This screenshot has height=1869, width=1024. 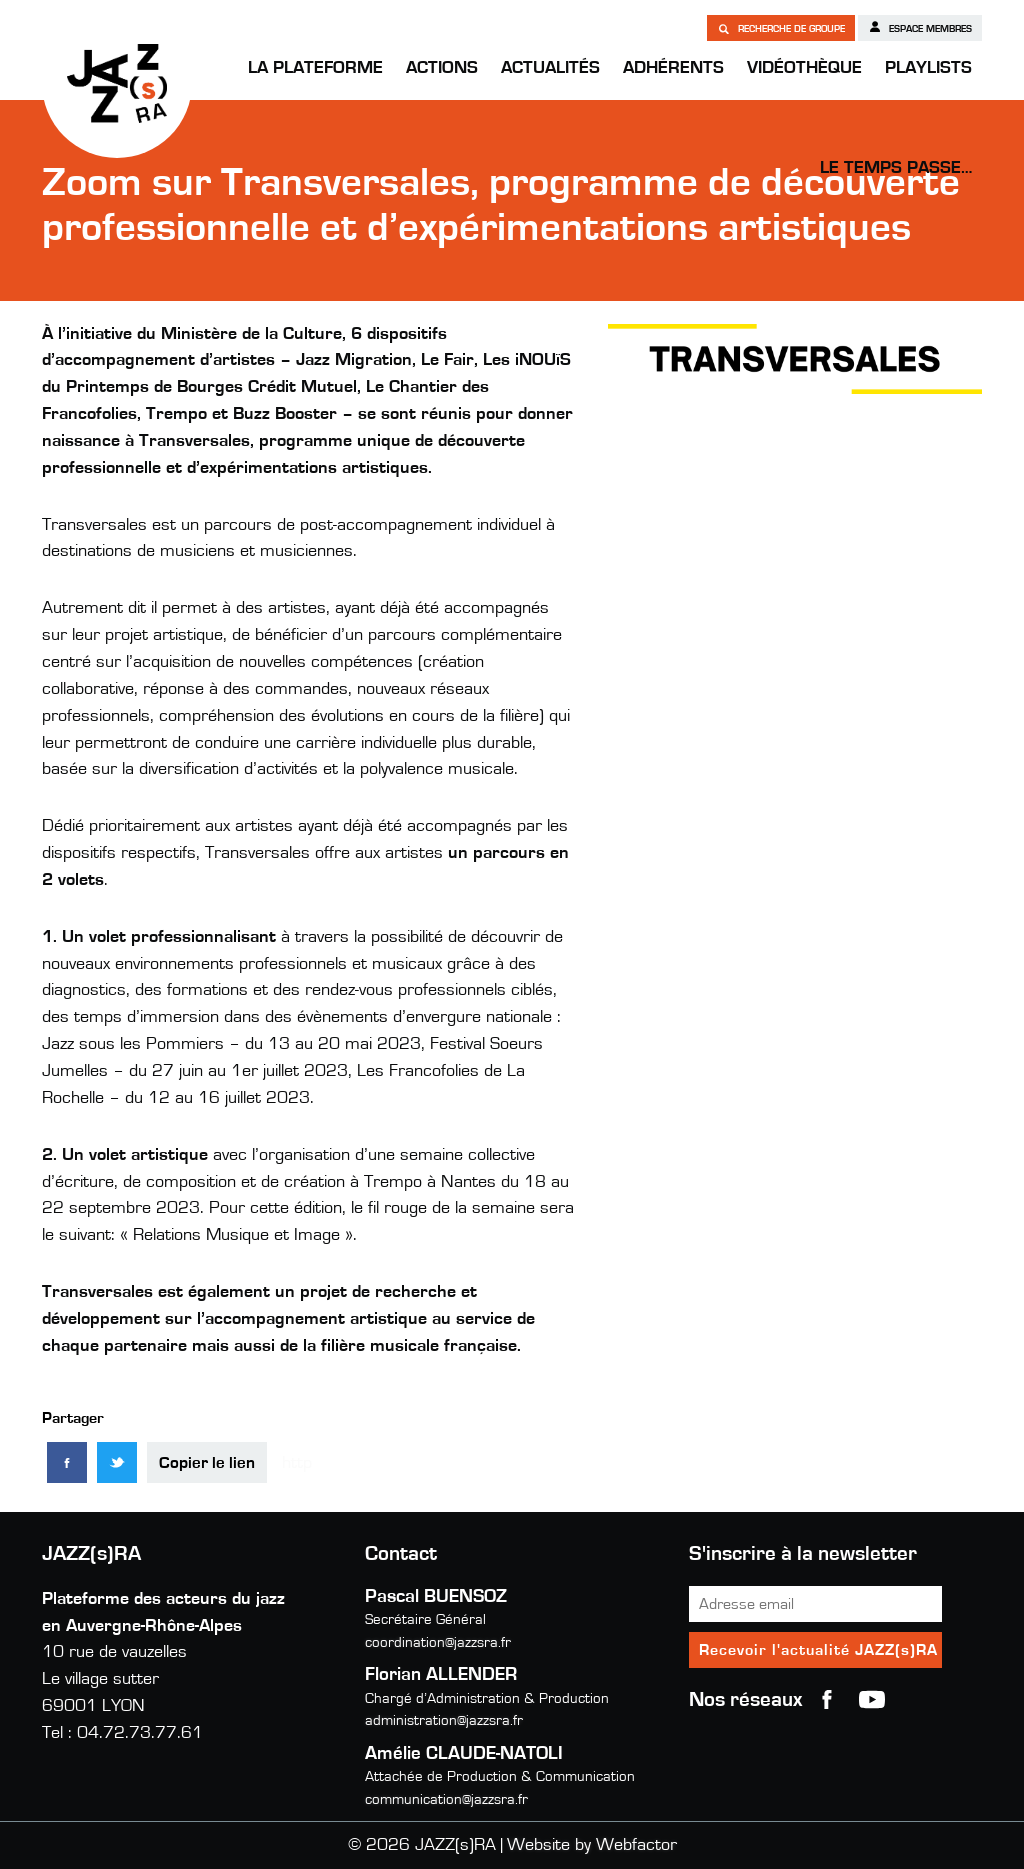 I want to click on Vidéothèque, so click(x=804, y=68).